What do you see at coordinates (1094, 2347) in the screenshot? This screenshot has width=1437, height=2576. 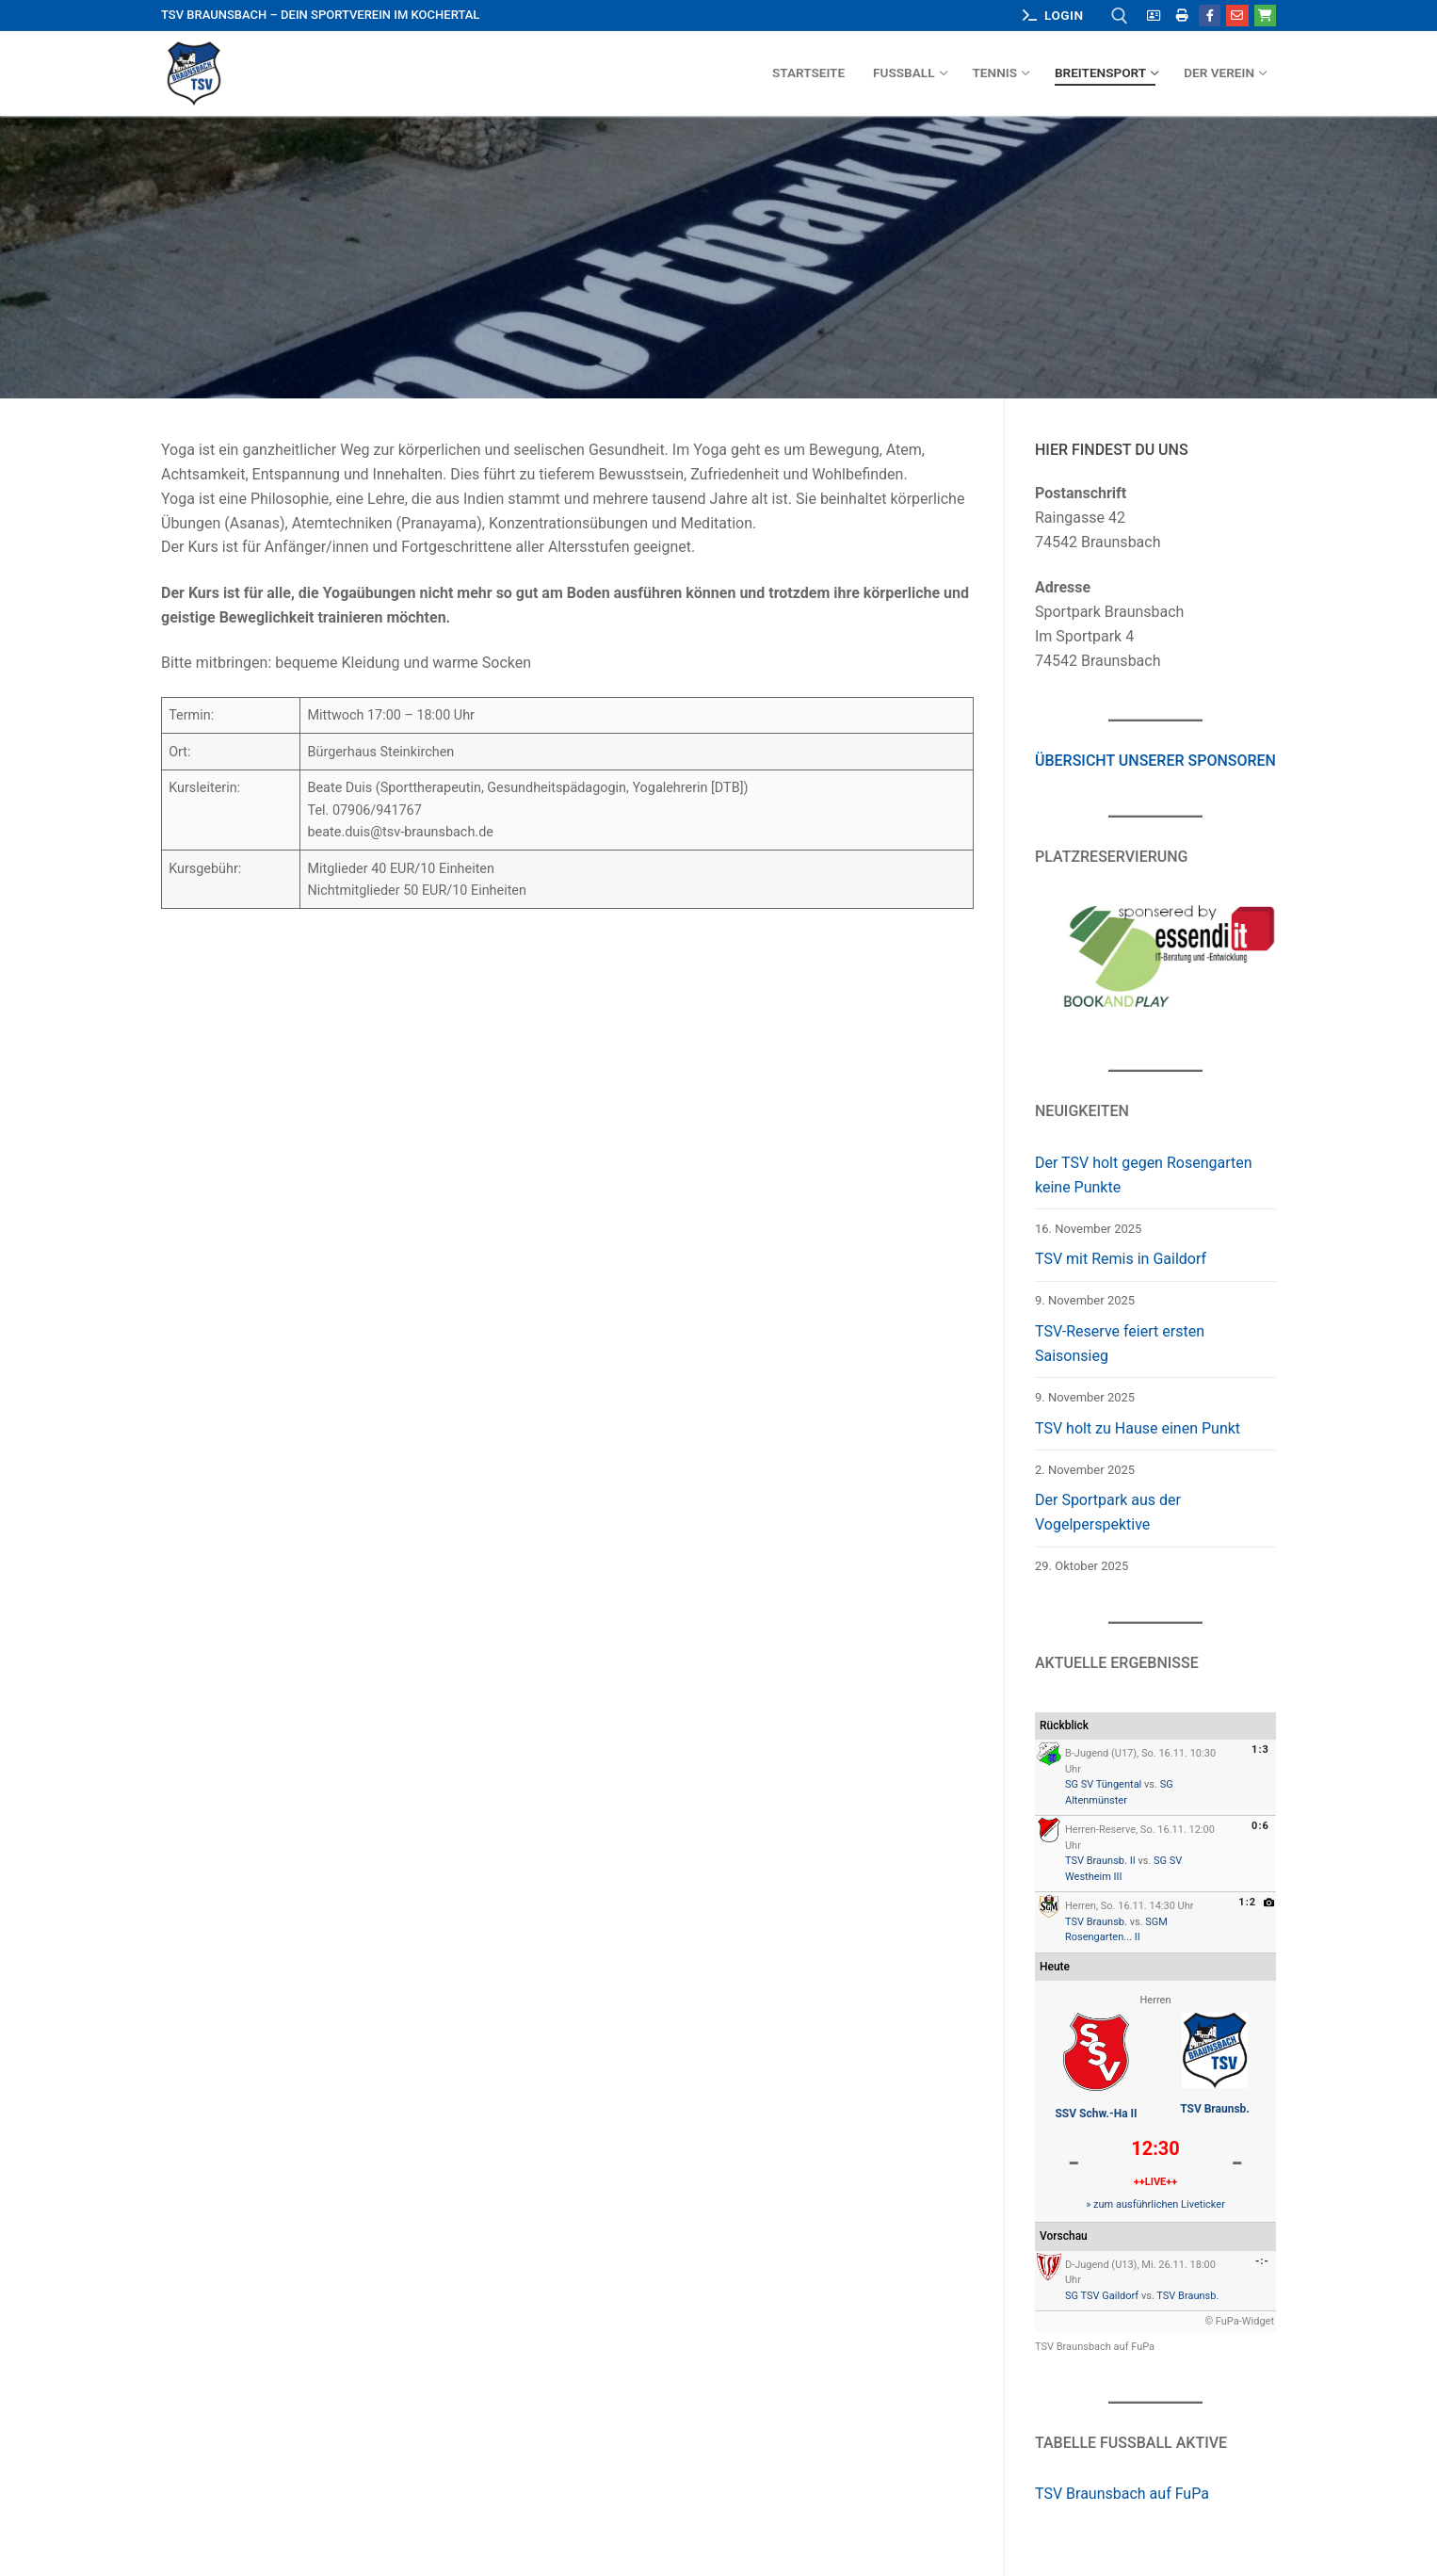 I see `TSV Braunsbach auf FuPa` at bounding box center [1094, 2347].